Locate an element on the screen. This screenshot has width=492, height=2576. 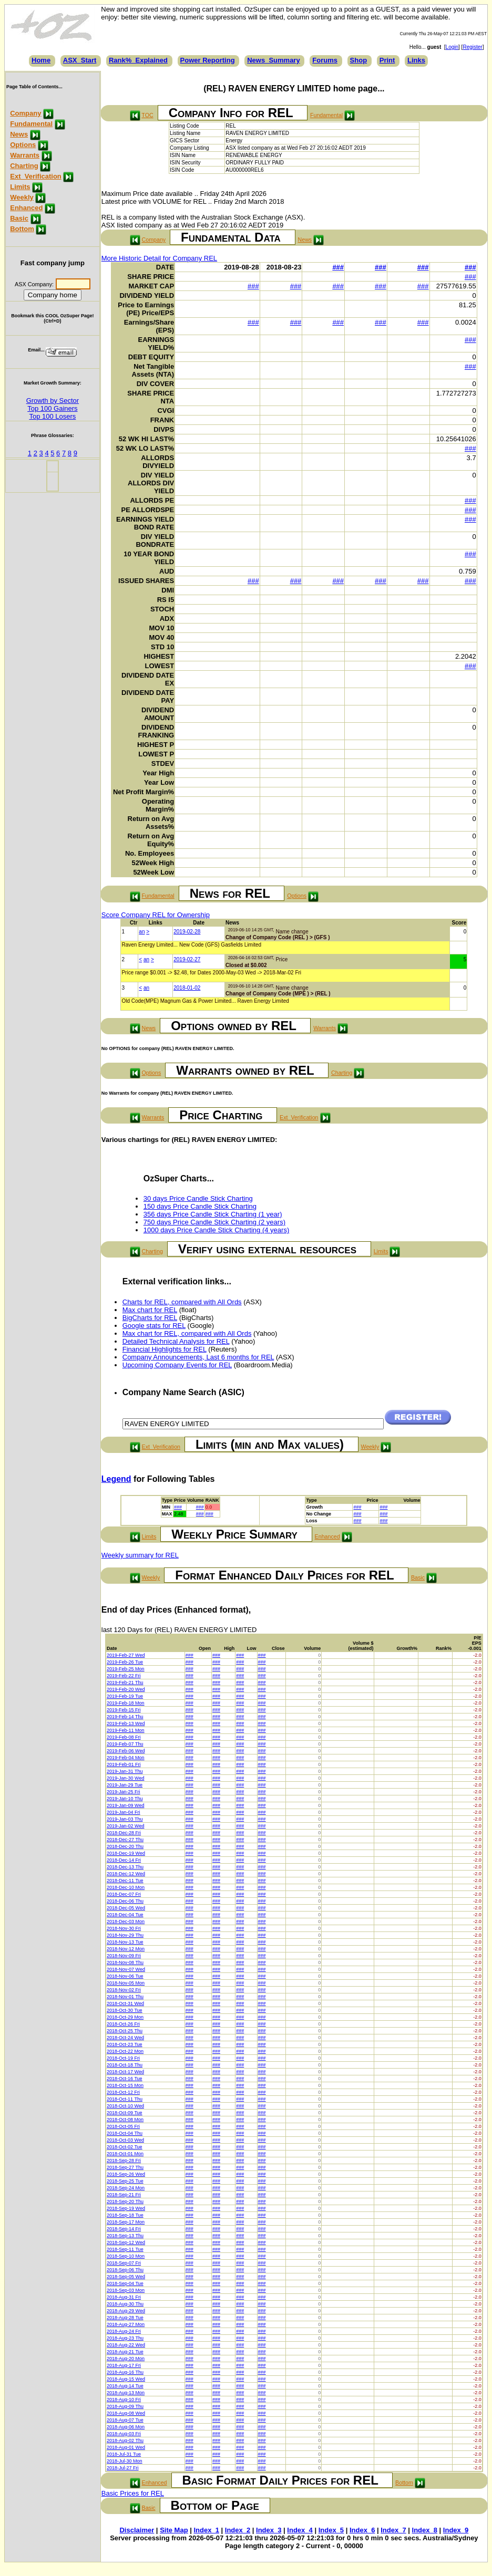
Index_1 is located at coordinates (206, 2530).